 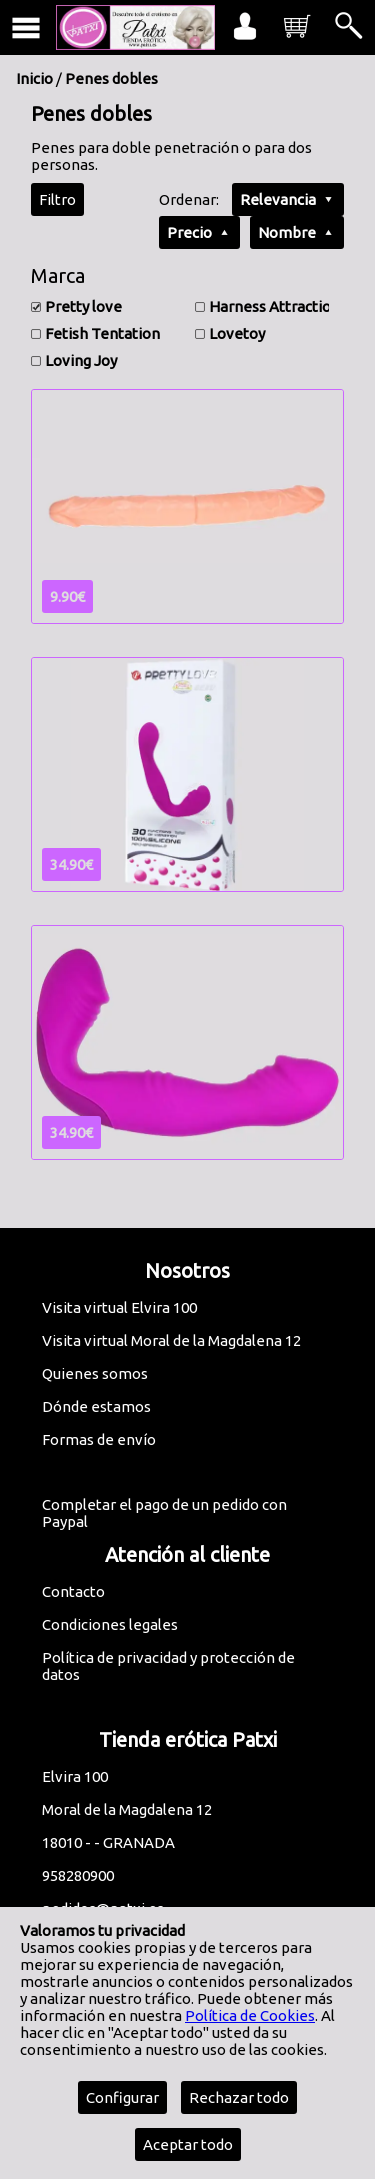 What do you see at coordinates (34, 78) in the screenshot?
I see `Inicio` at bounding box center [34, 78].